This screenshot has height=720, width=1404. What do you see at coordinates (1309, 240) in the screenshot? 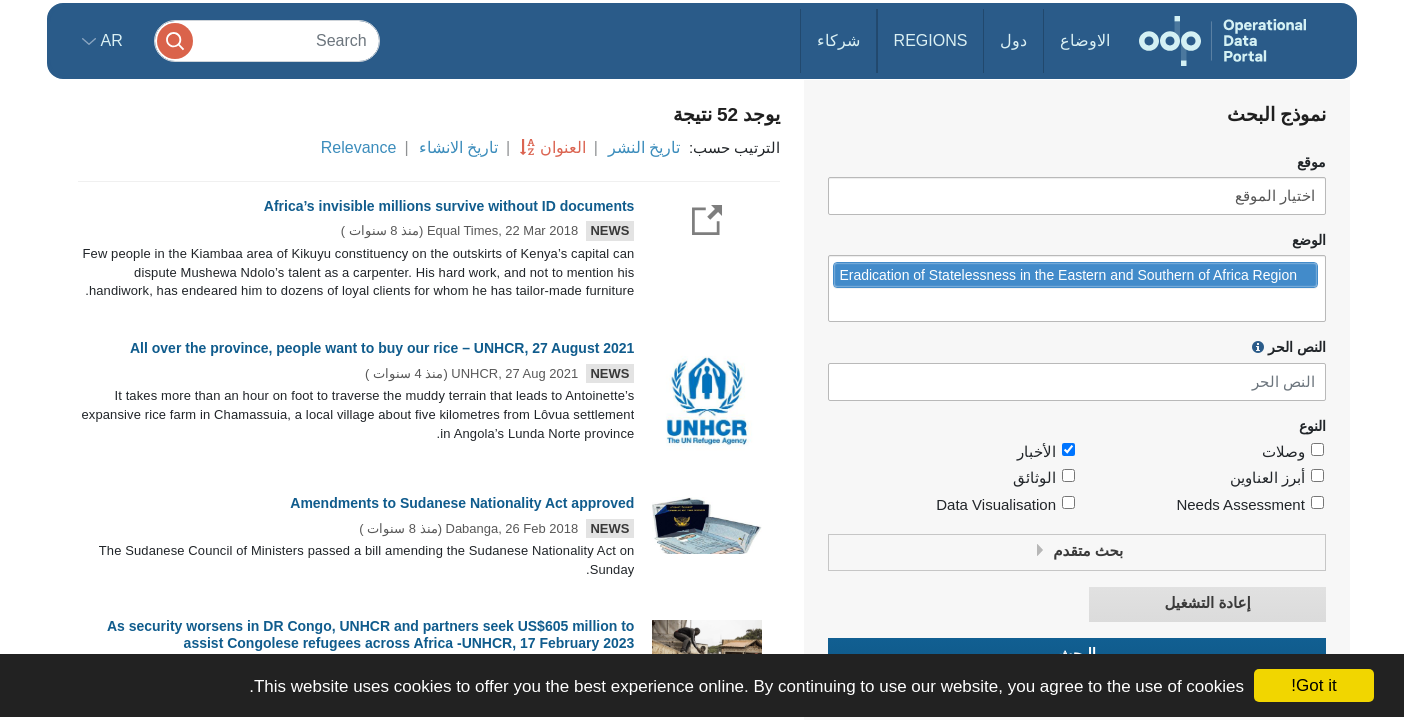
I see `الوضع` at bounding box center [1309, 240].